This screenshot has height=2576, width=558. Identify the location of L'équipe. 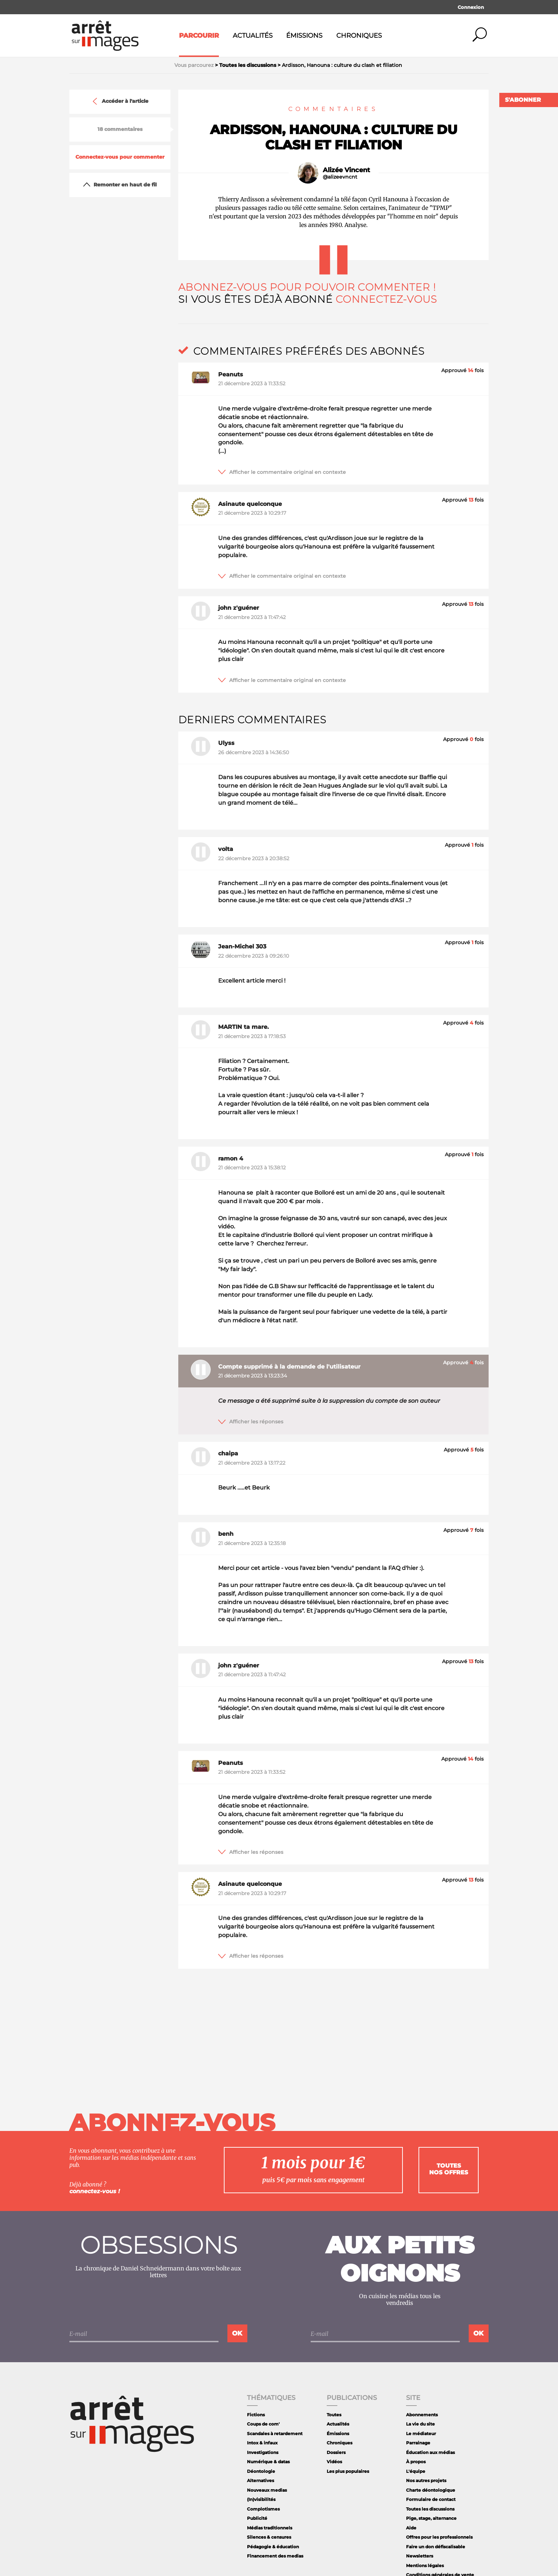
(415, 2471).